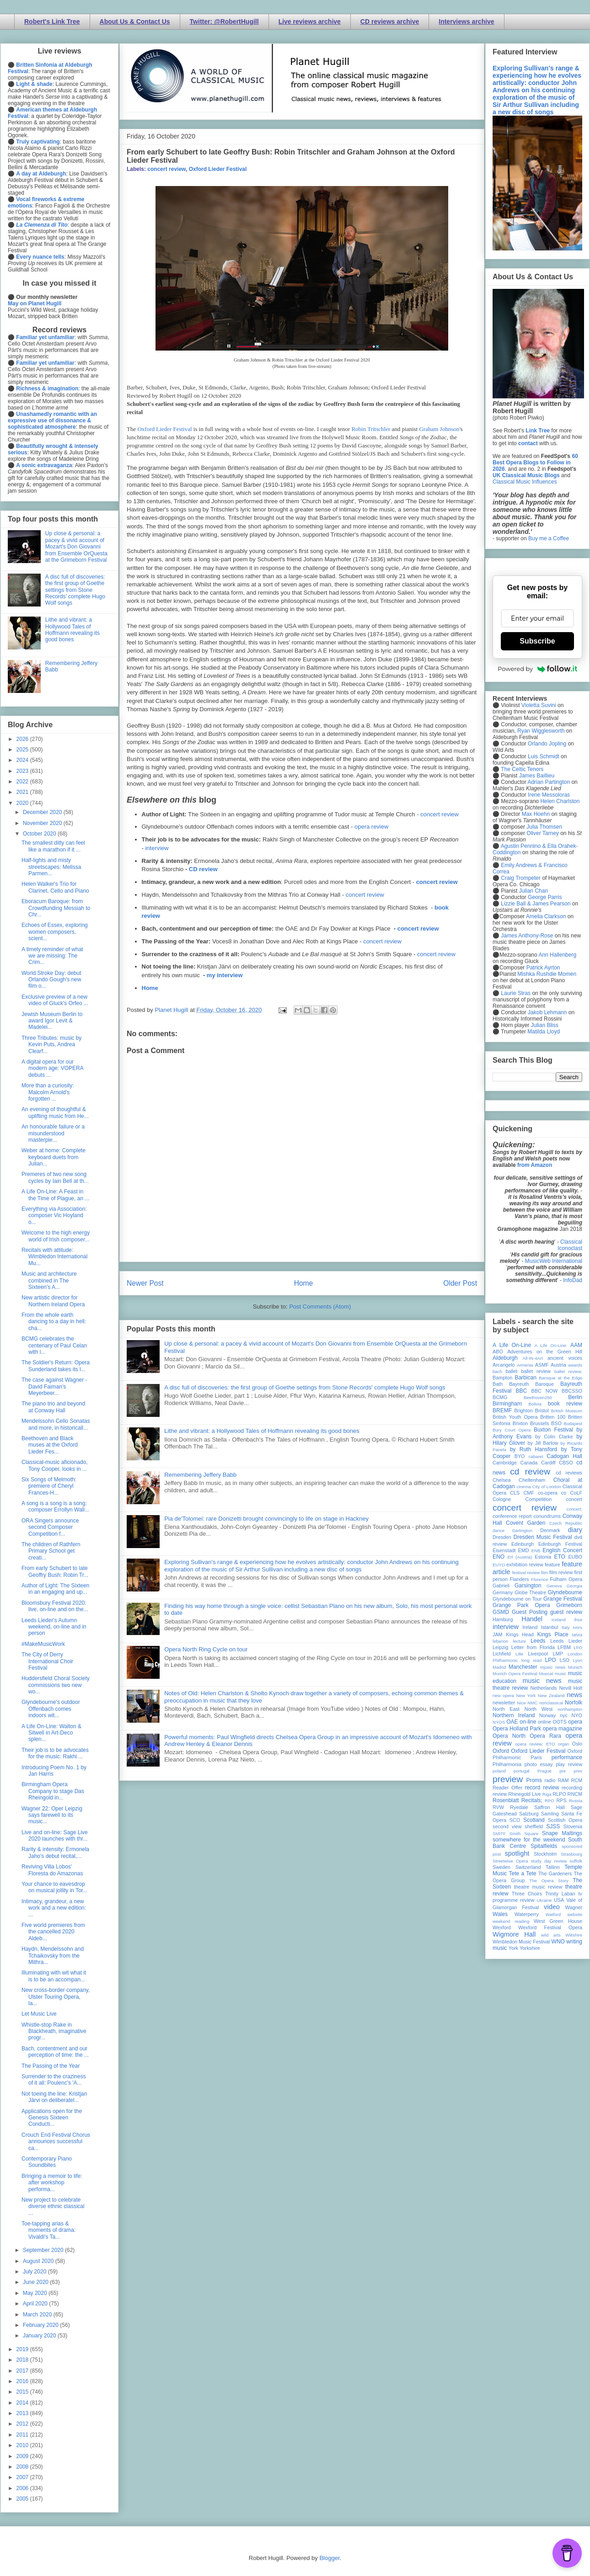 The height and width of the screenshot is (2576, 590). What do you see at coordinates (205, 1649) in the screenshot?
I see `Opera North Ring Cycle on tour` at bounding box center [205, 1649].